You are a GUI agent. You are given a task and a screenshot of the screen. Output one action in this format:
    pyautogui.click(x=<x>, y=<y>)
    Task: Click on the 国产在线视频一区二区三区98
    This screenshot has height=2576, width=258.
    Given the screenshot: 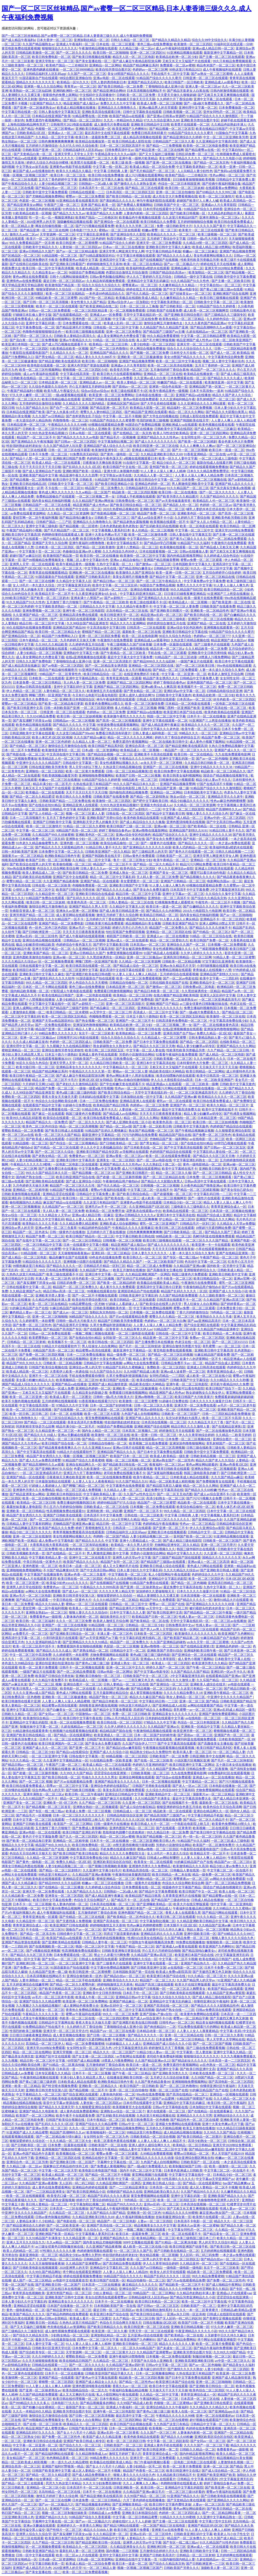 What is the action you would take?
    pyautogui.click(x=75, y=1409)
    